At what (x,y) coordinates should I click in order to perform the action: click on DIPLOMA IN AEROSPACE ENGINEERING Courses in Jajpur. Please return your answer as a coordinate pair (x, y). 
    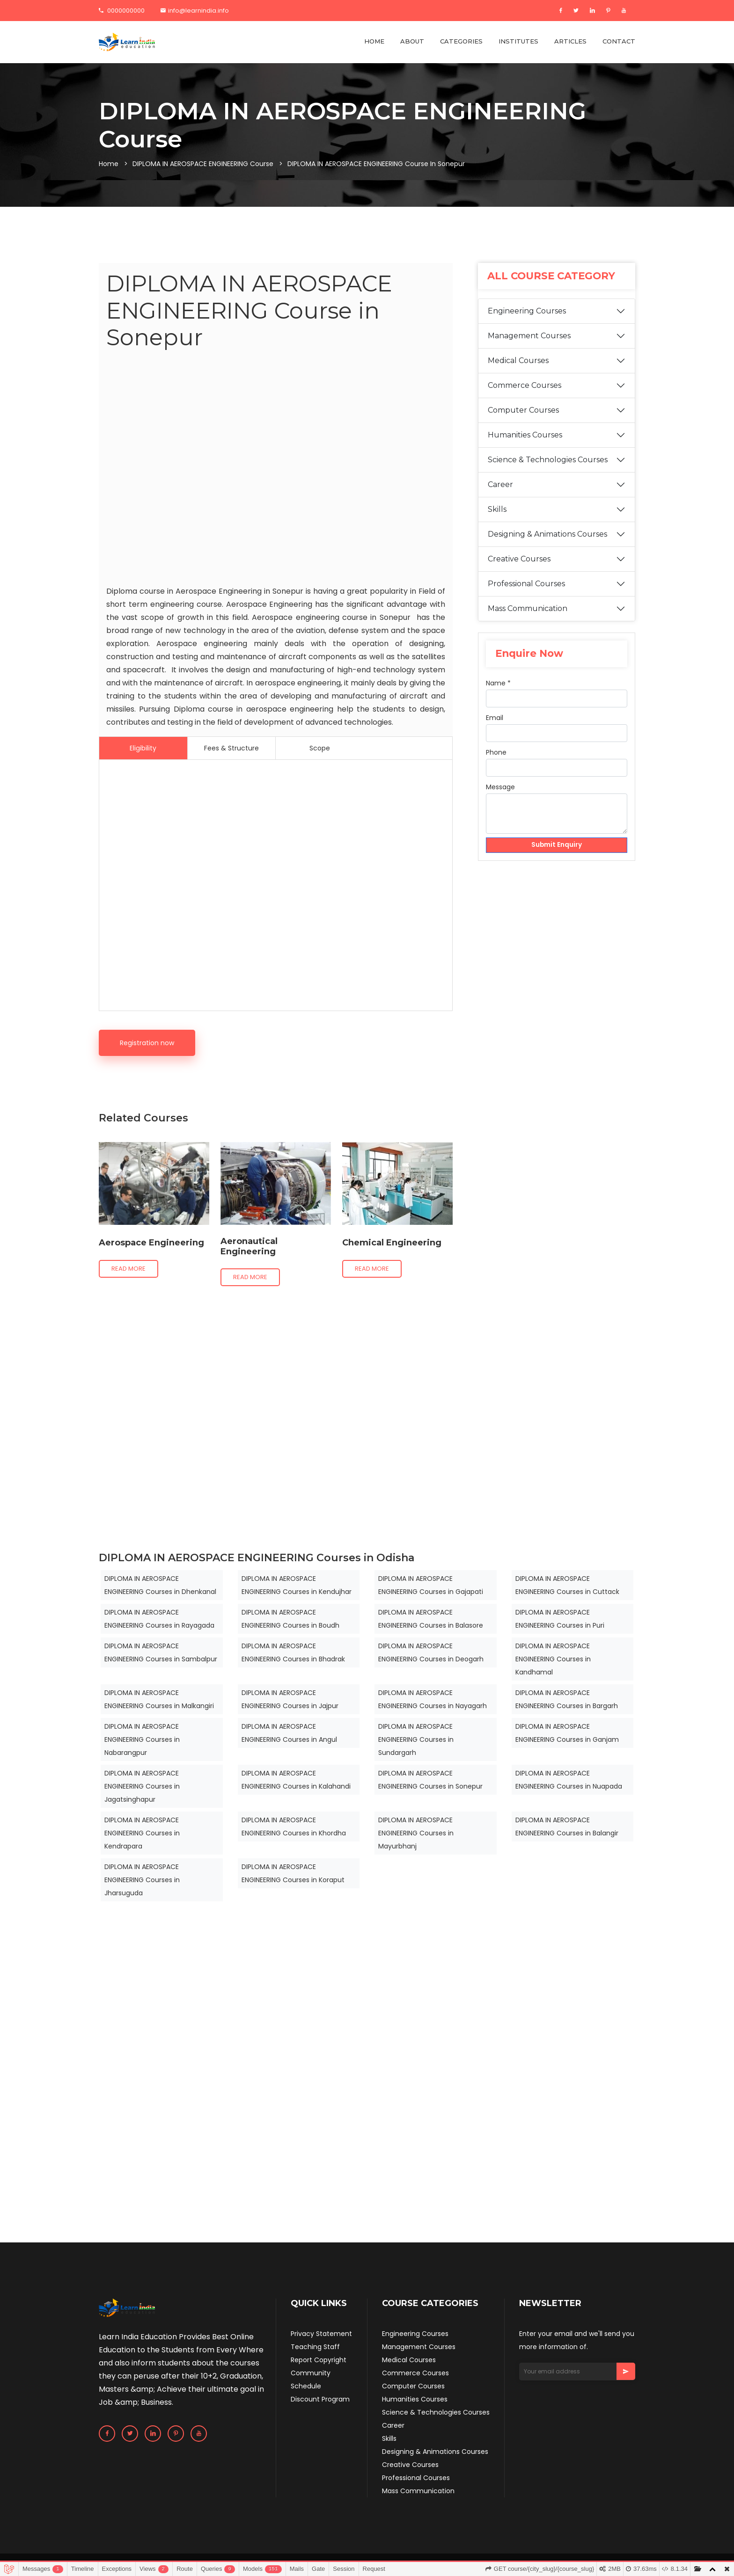
    Looking at the image, I should click on (290, 1699).